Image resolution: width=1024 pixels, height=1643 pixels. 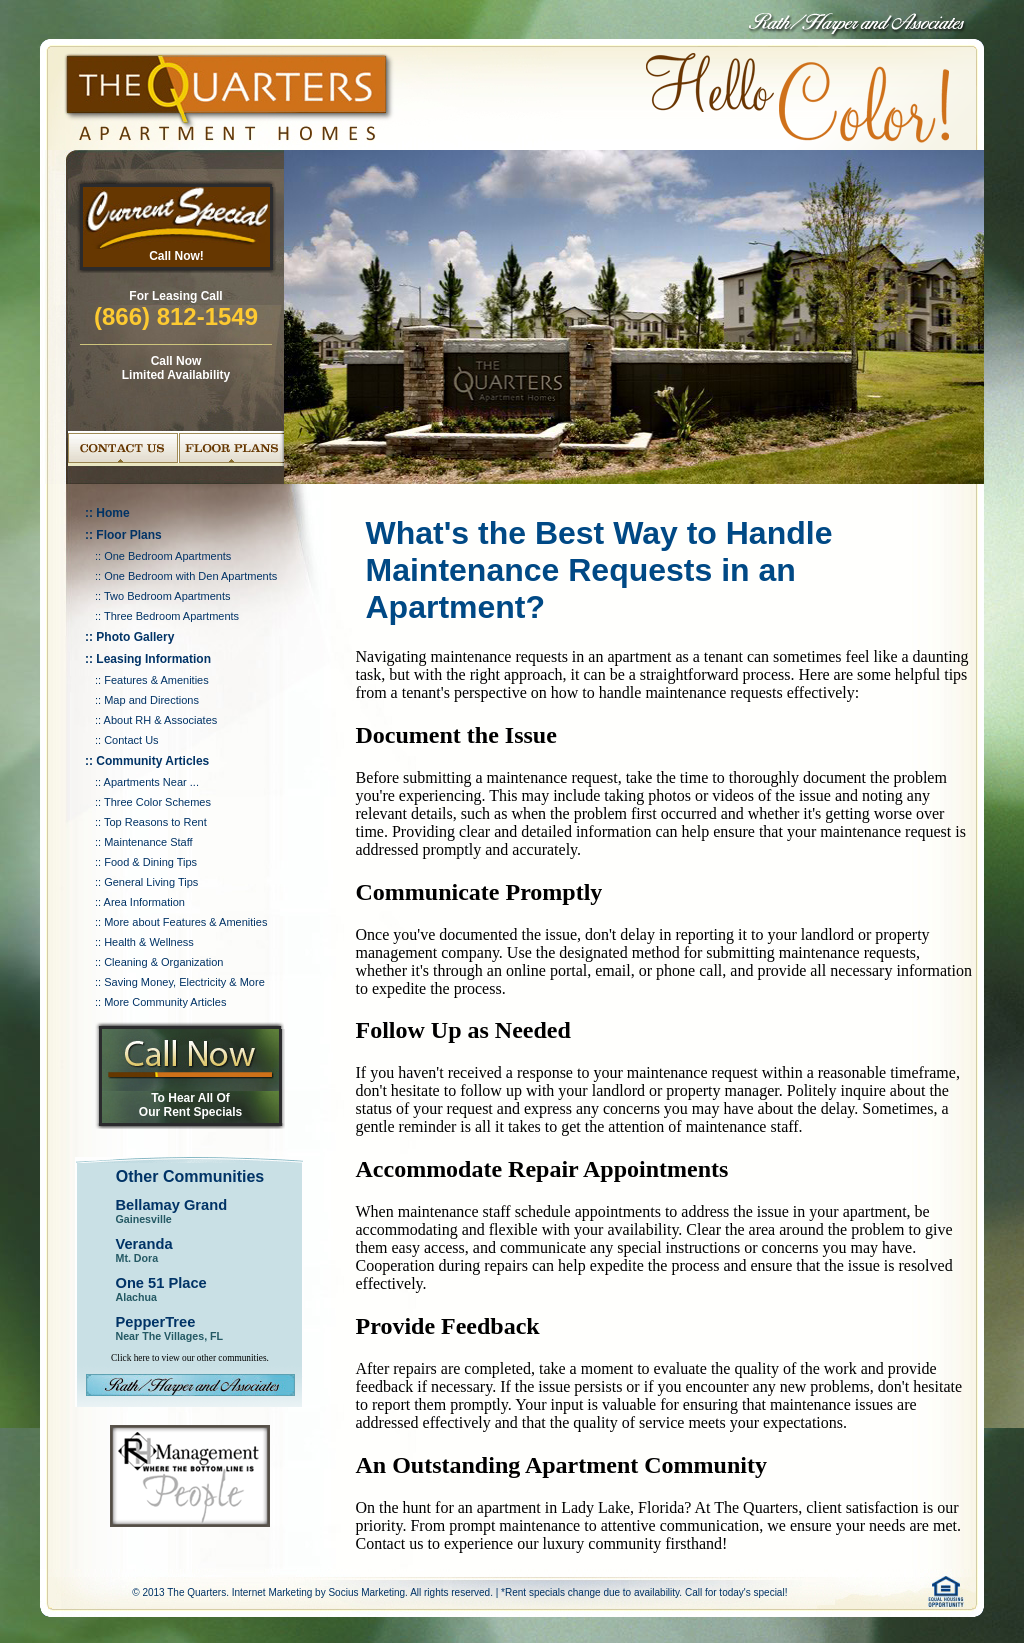 I want to click on Apartments Near ..., so click(x=151, y=782).